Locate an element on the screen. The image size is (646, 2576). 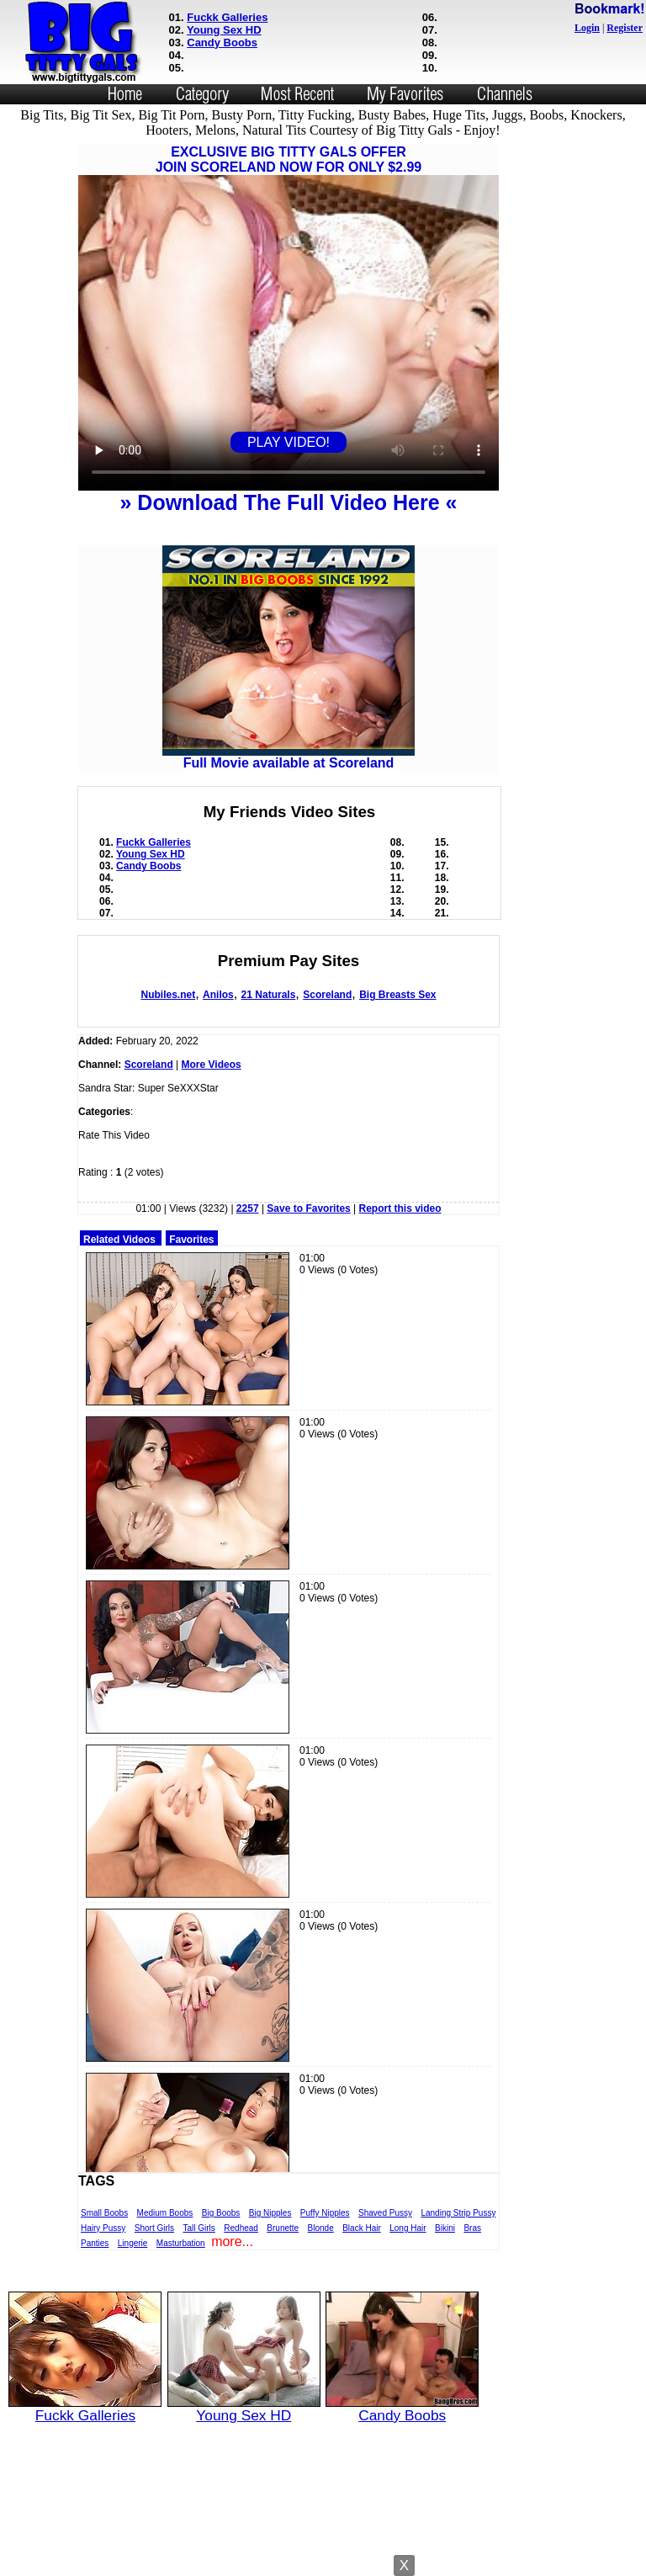
Scoreland is located at coordinates (327, 995).